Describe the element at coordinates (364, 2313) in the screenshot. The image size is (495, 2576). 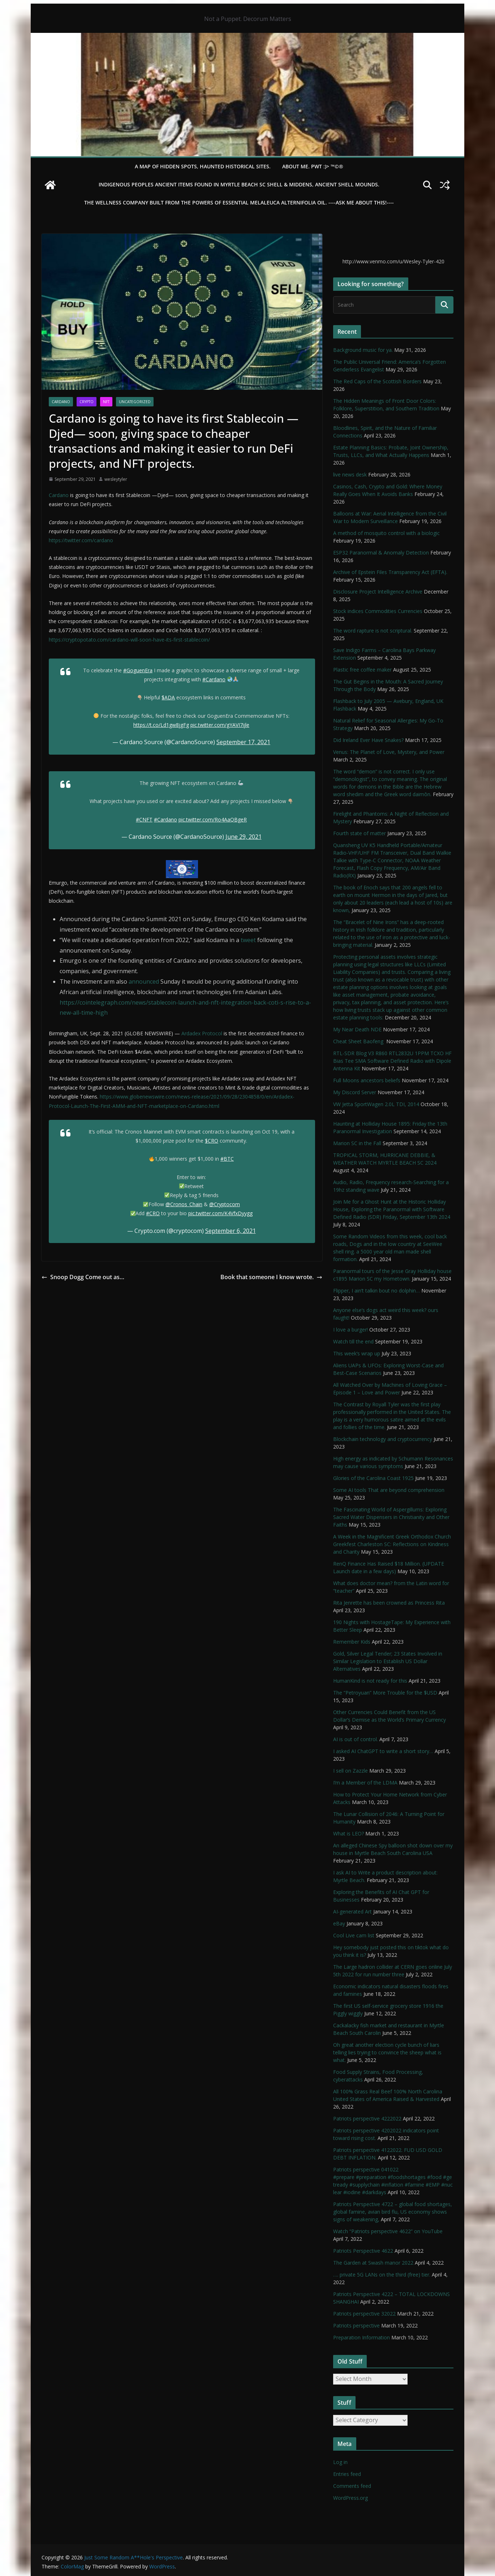
I see `Patriots perspective 32022` at that location.